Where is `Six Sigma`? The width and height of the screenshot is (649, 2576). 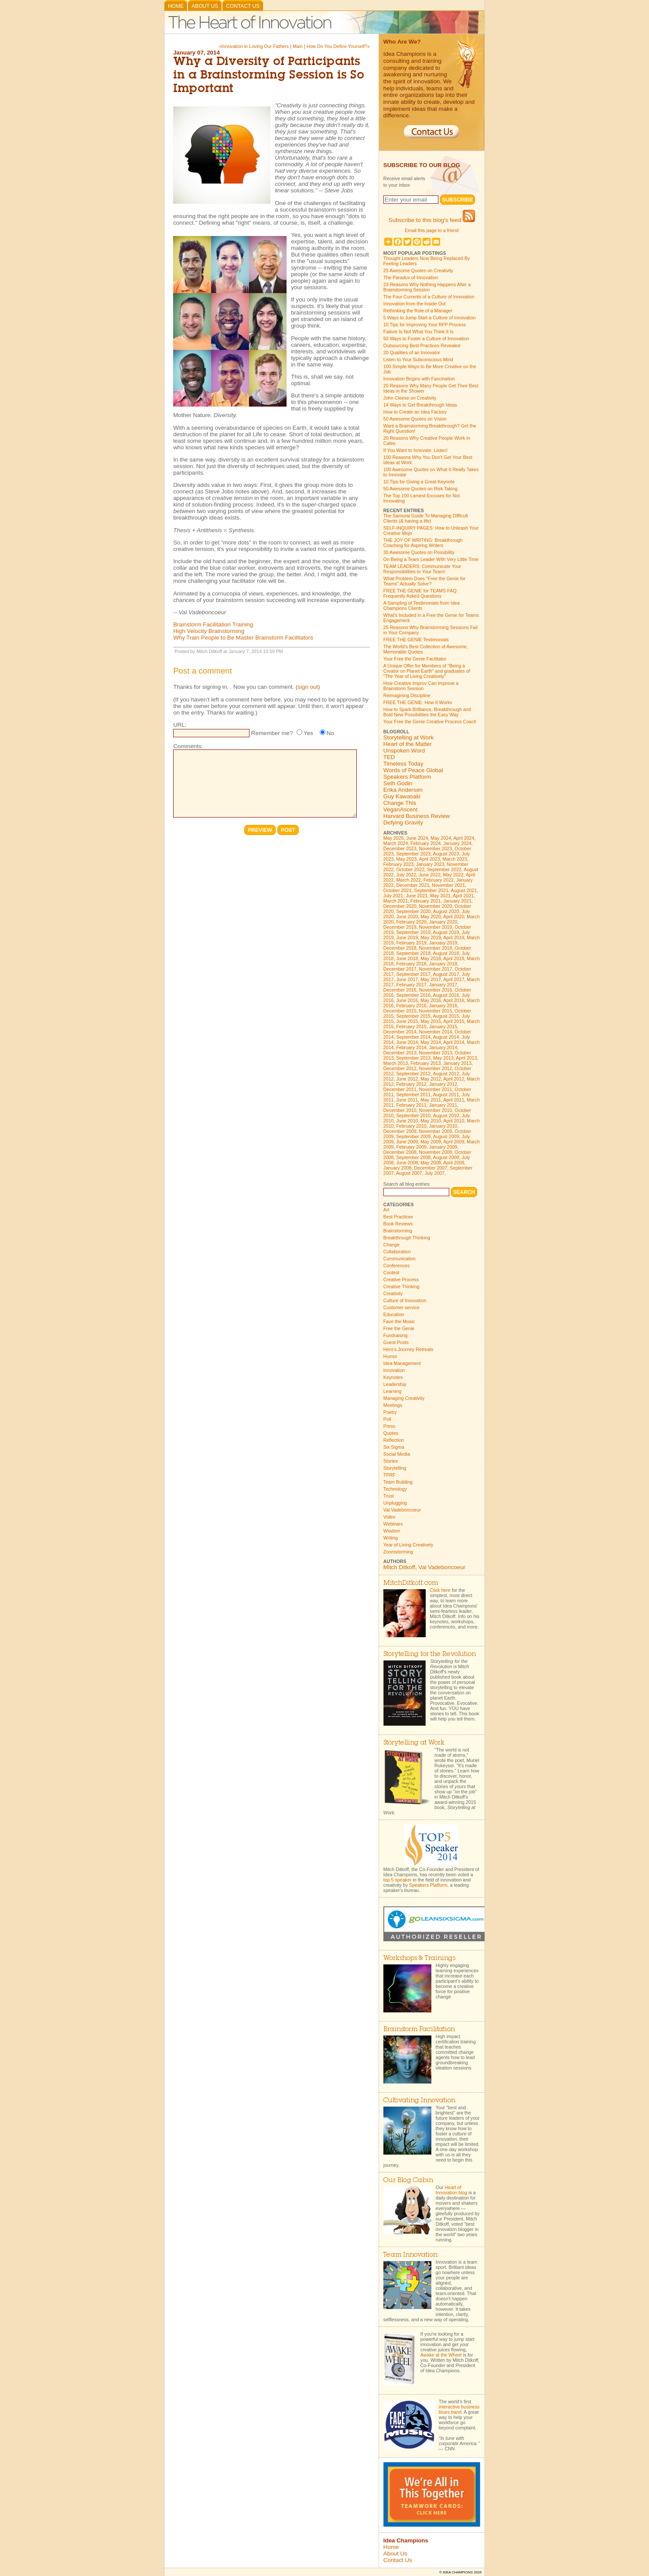 Six Sigma is located at coordinates (393, 1447).